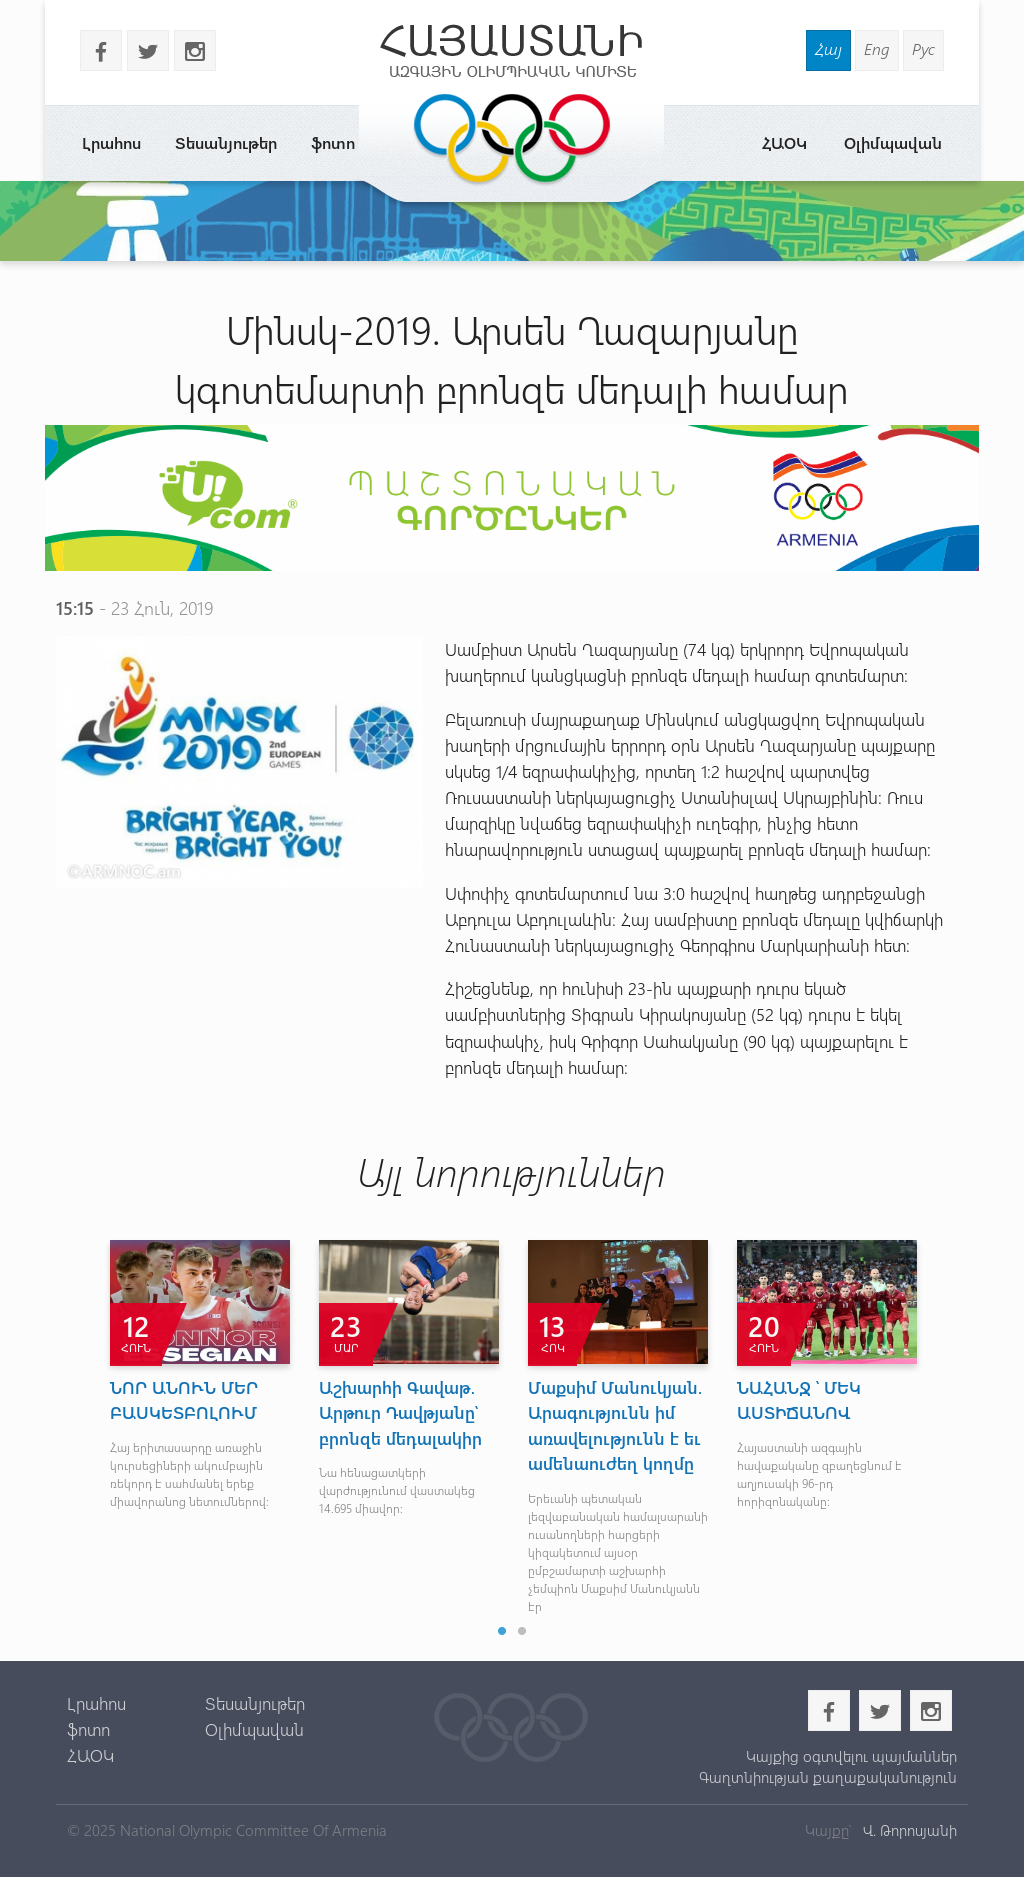  I want to click on Վ. Թորոսյանի, so click(908, 1830).